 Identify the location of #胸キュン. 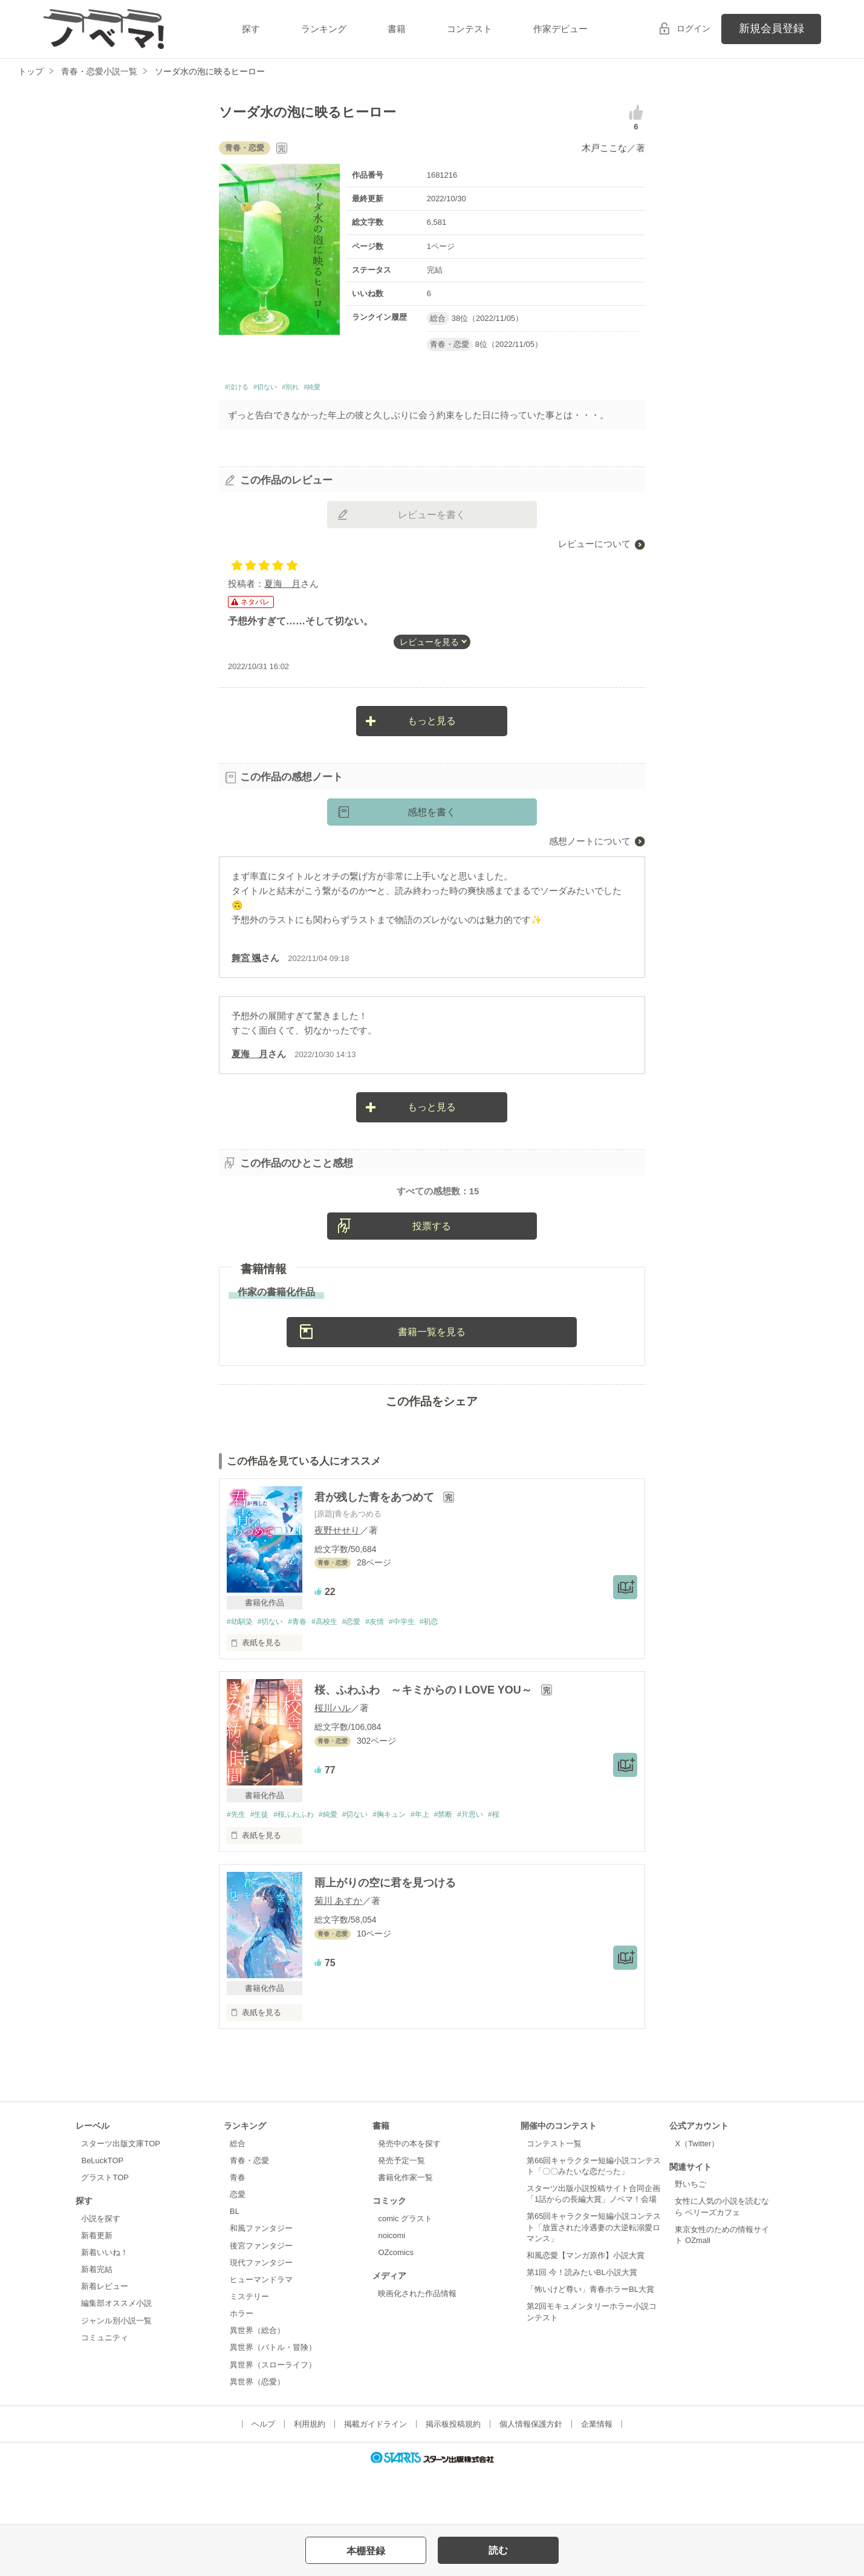
(406, 1864).